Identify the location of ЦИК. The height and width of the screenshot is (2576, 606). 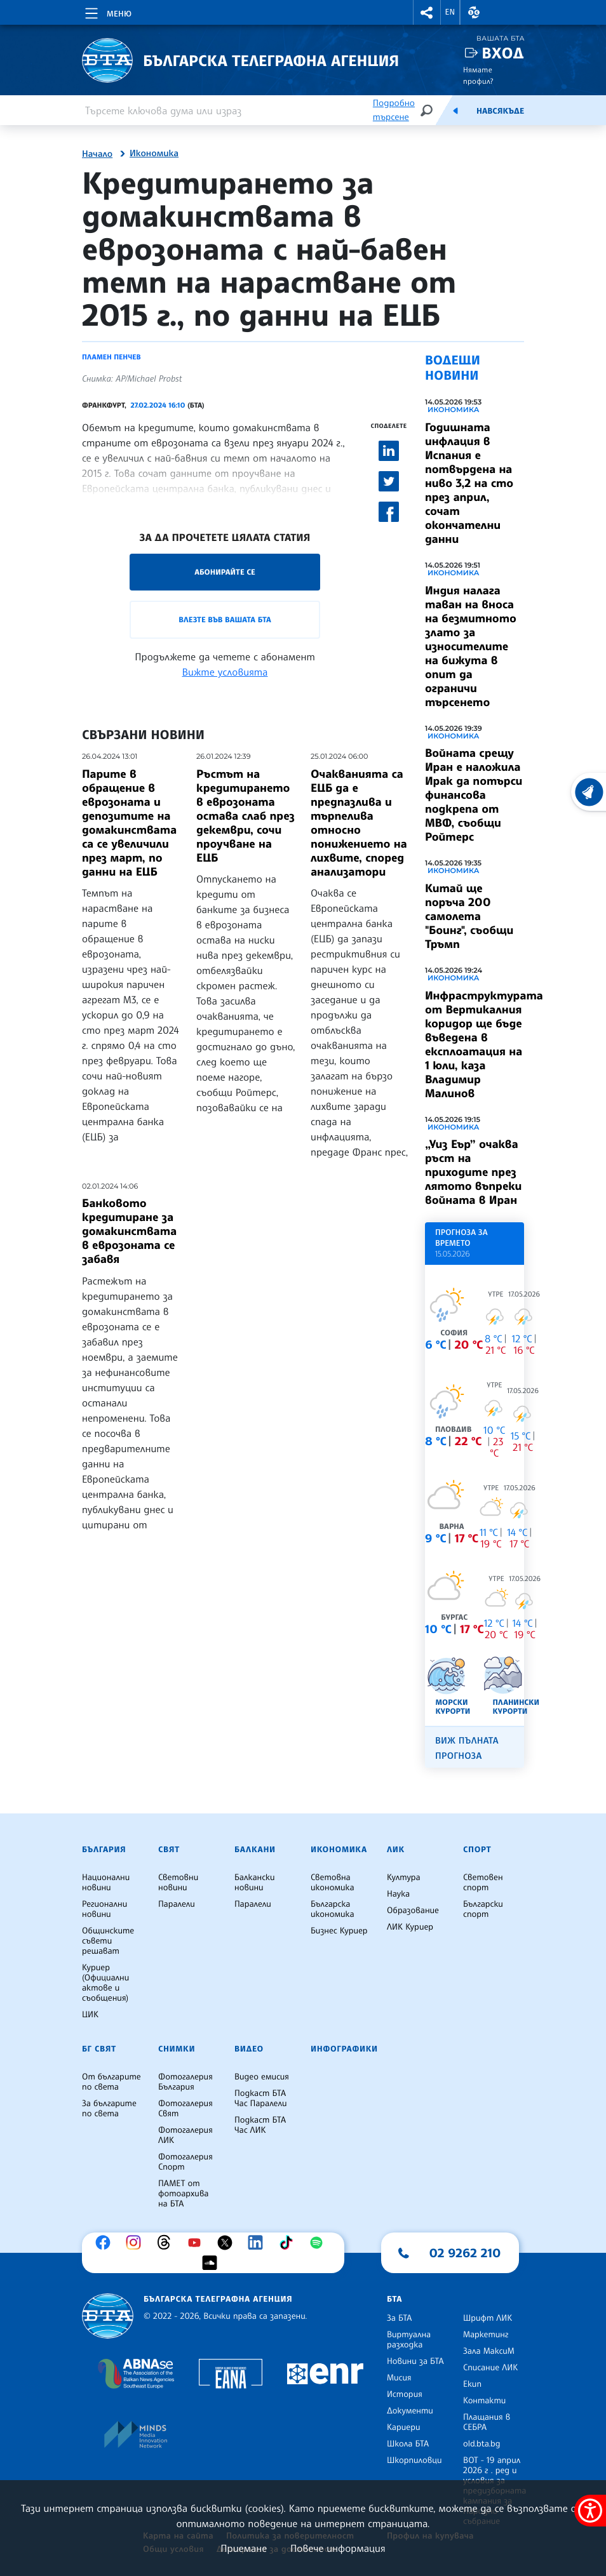
(90, 2015).